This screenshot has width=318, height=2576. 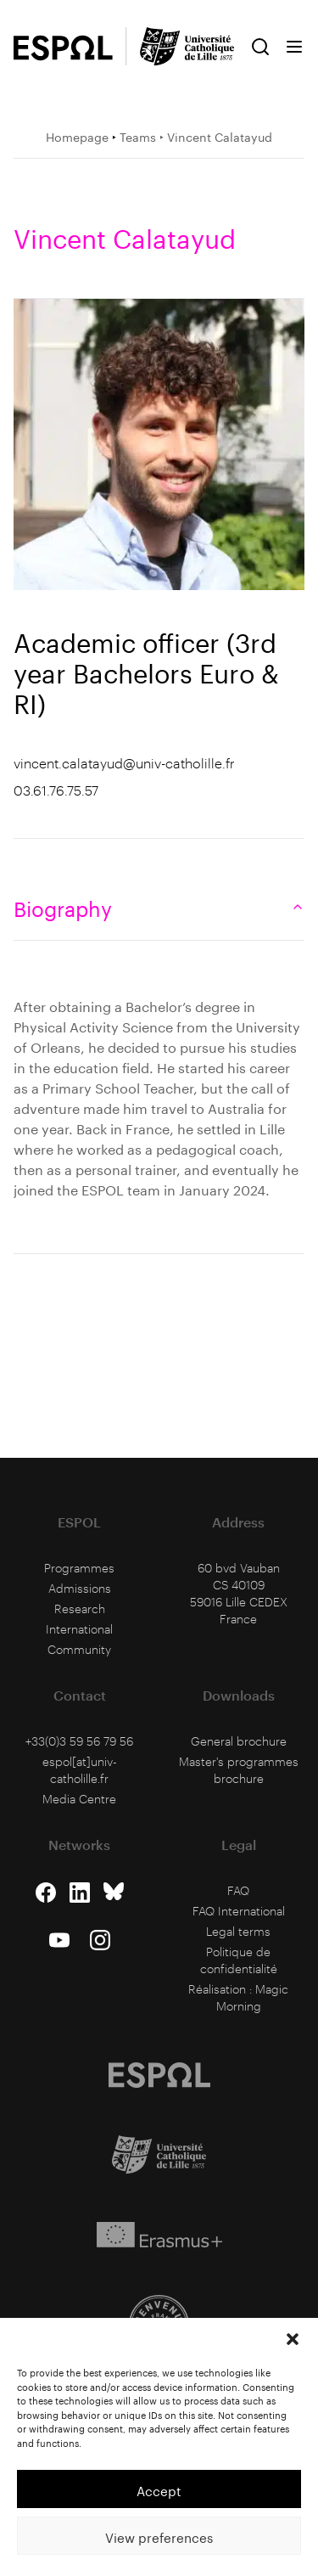 What do you see at coordinates (159, 906) in the screenshot?
I see `Biography` at bounding box center [159, 906].